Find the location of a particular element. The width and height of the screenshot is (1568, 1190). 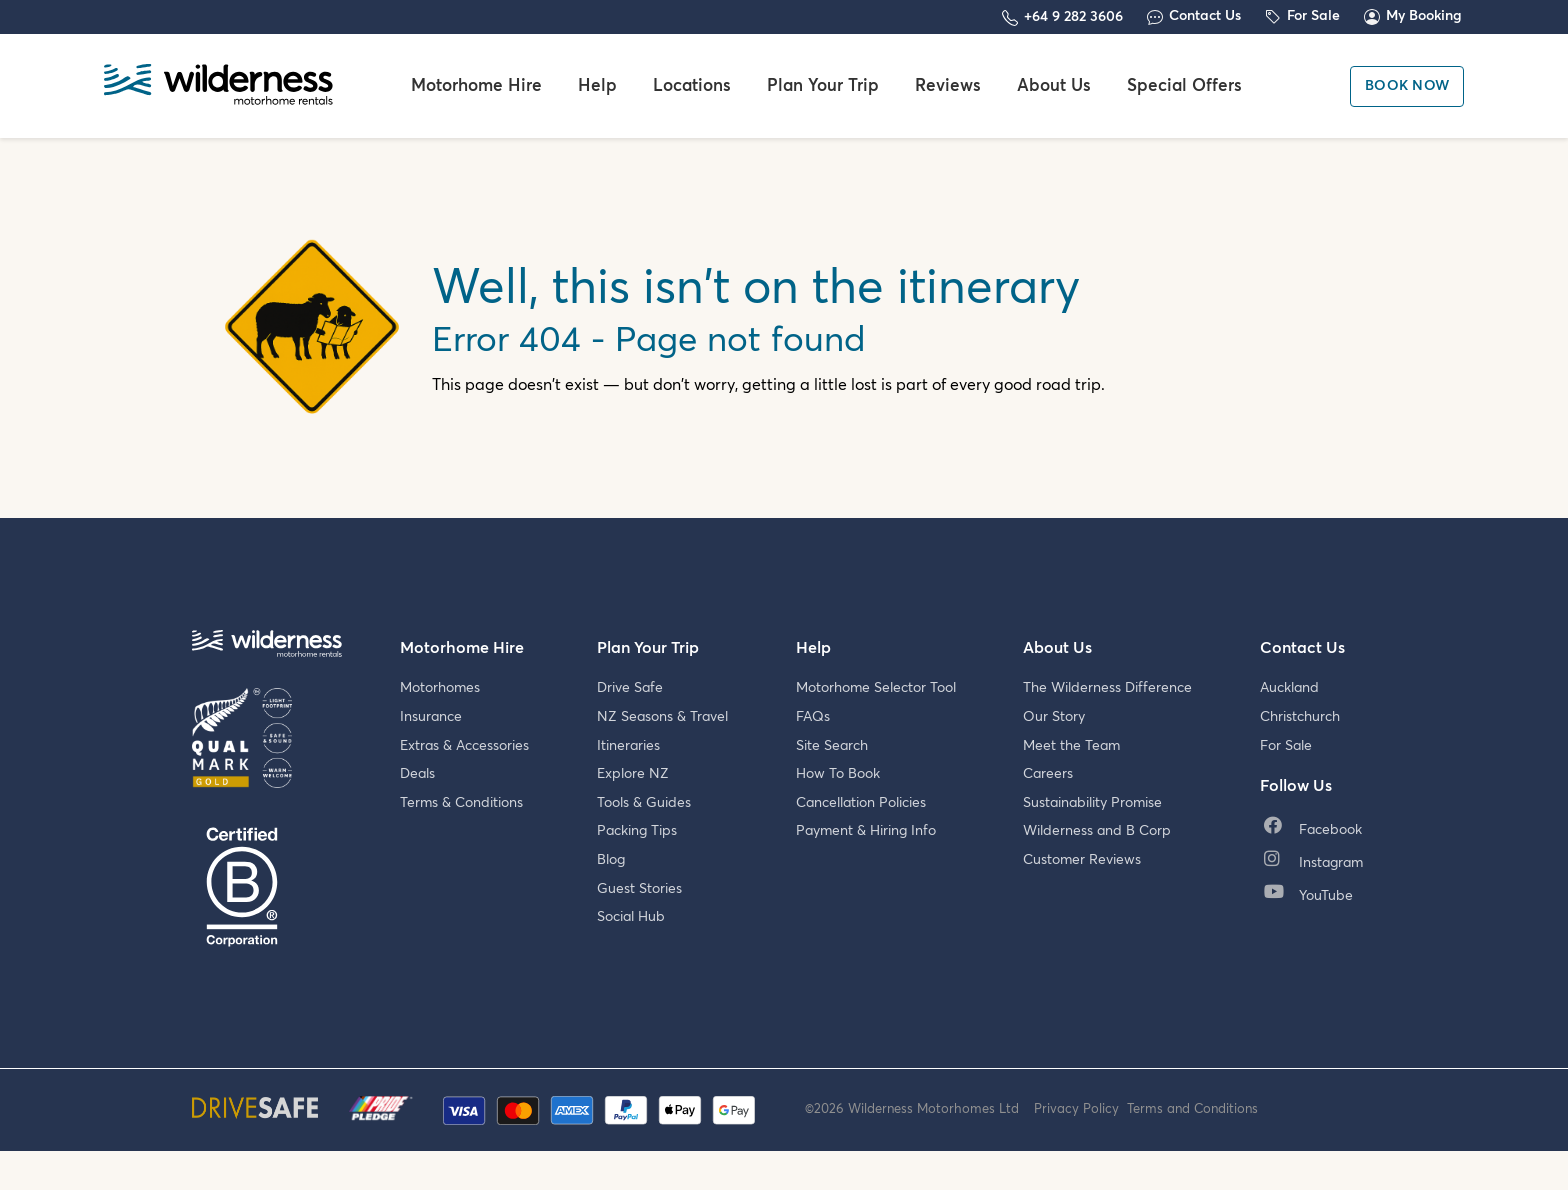

+64 9 282 3606 is located at coordinates (1073, 17).